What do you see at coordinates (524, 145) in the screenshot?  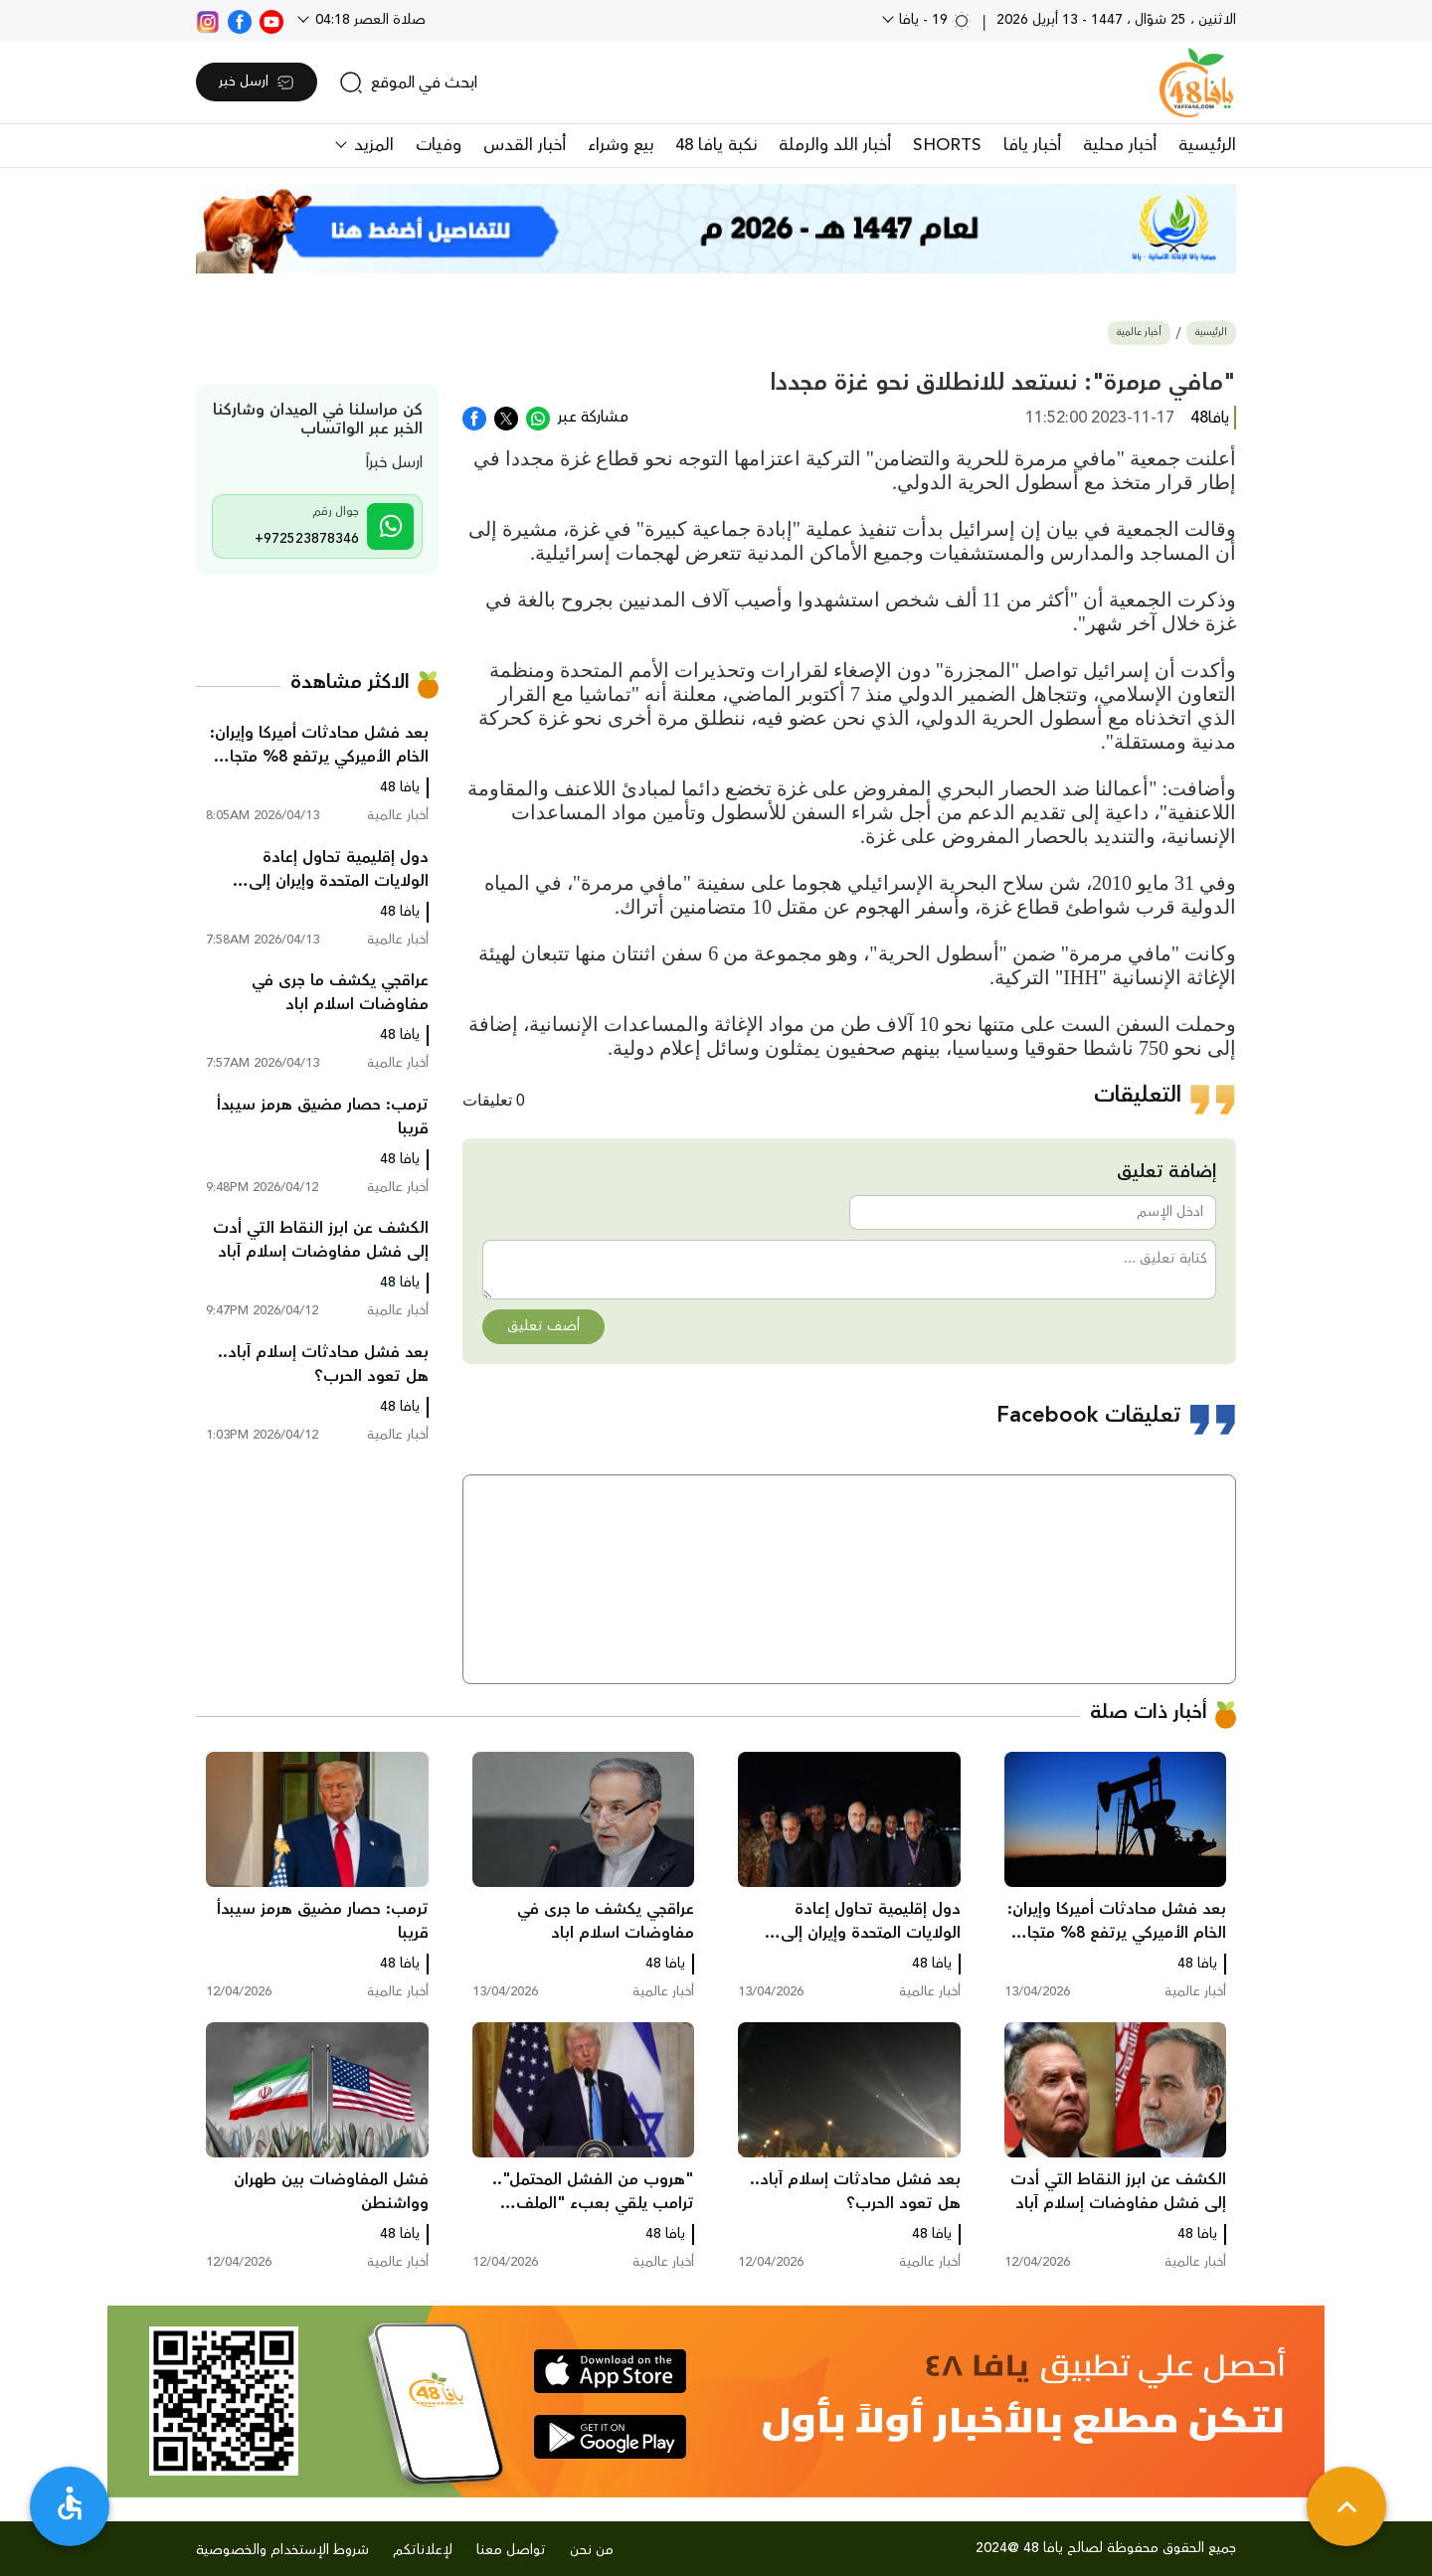 I see `أخبار القدس` at bounding box center [524, 145].